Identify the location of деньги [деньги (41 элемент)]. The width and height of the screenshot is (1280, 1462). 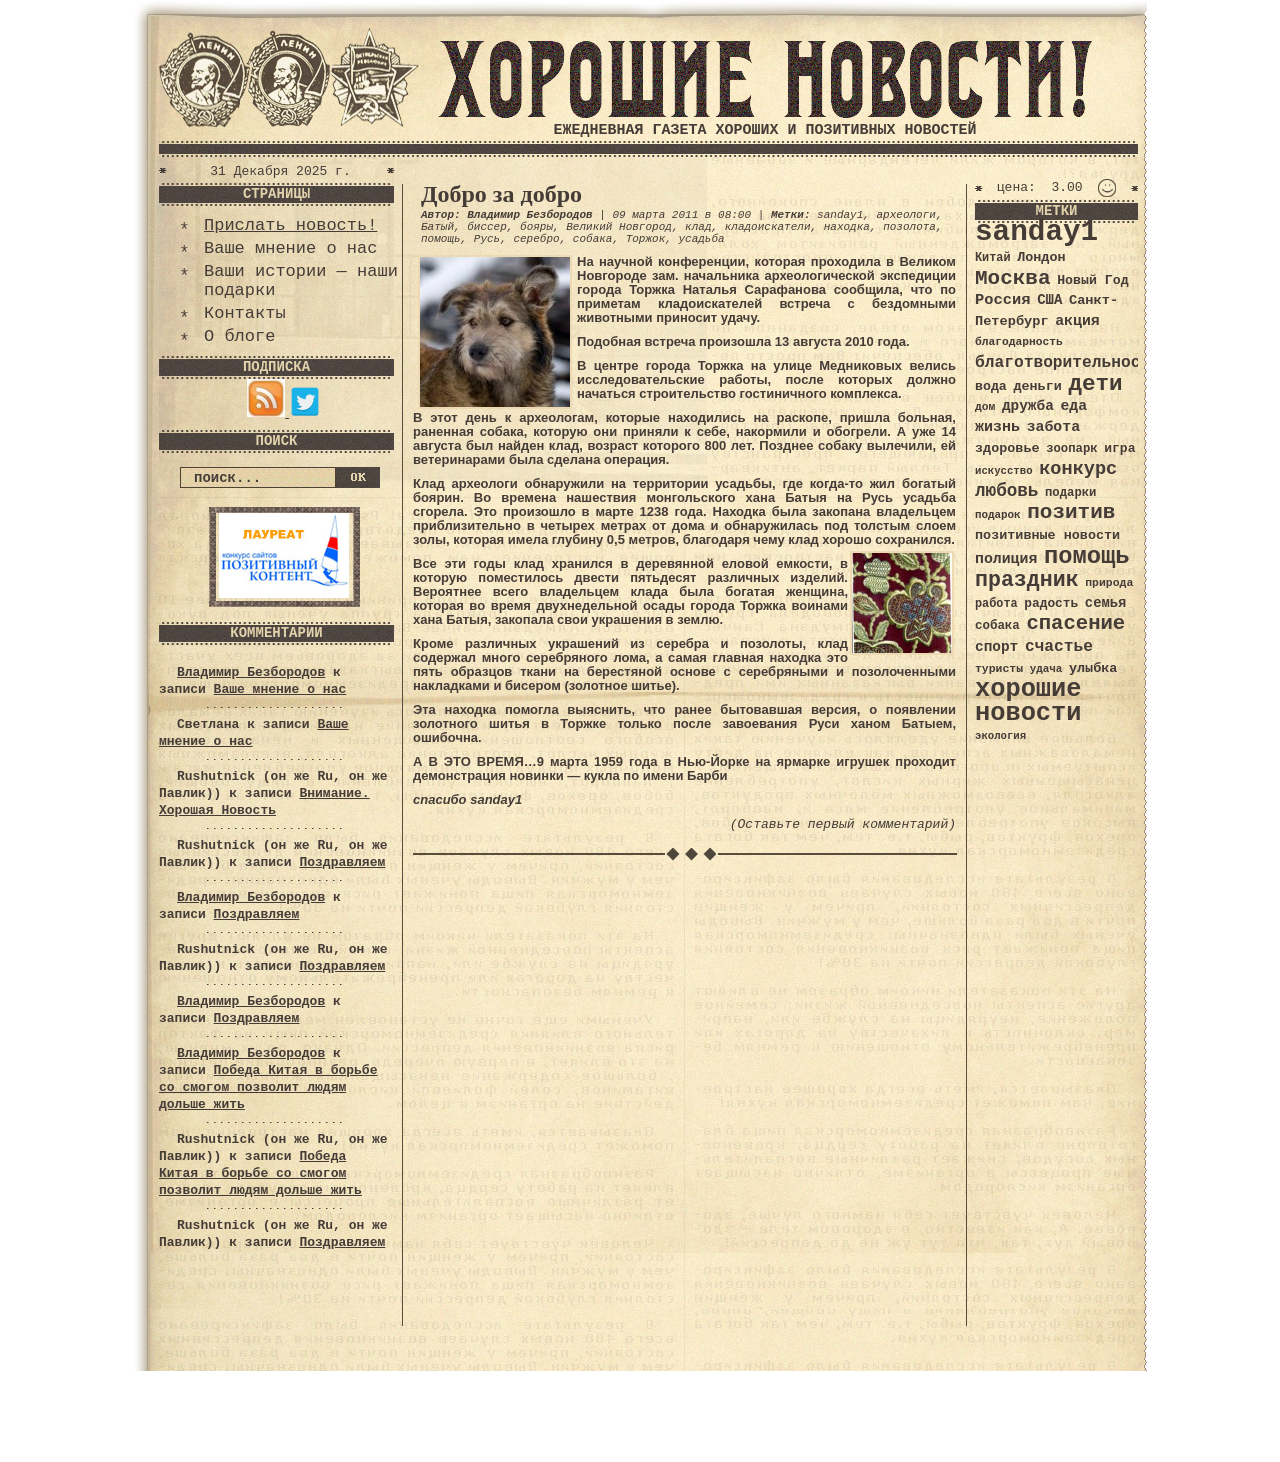
(1037, 386).